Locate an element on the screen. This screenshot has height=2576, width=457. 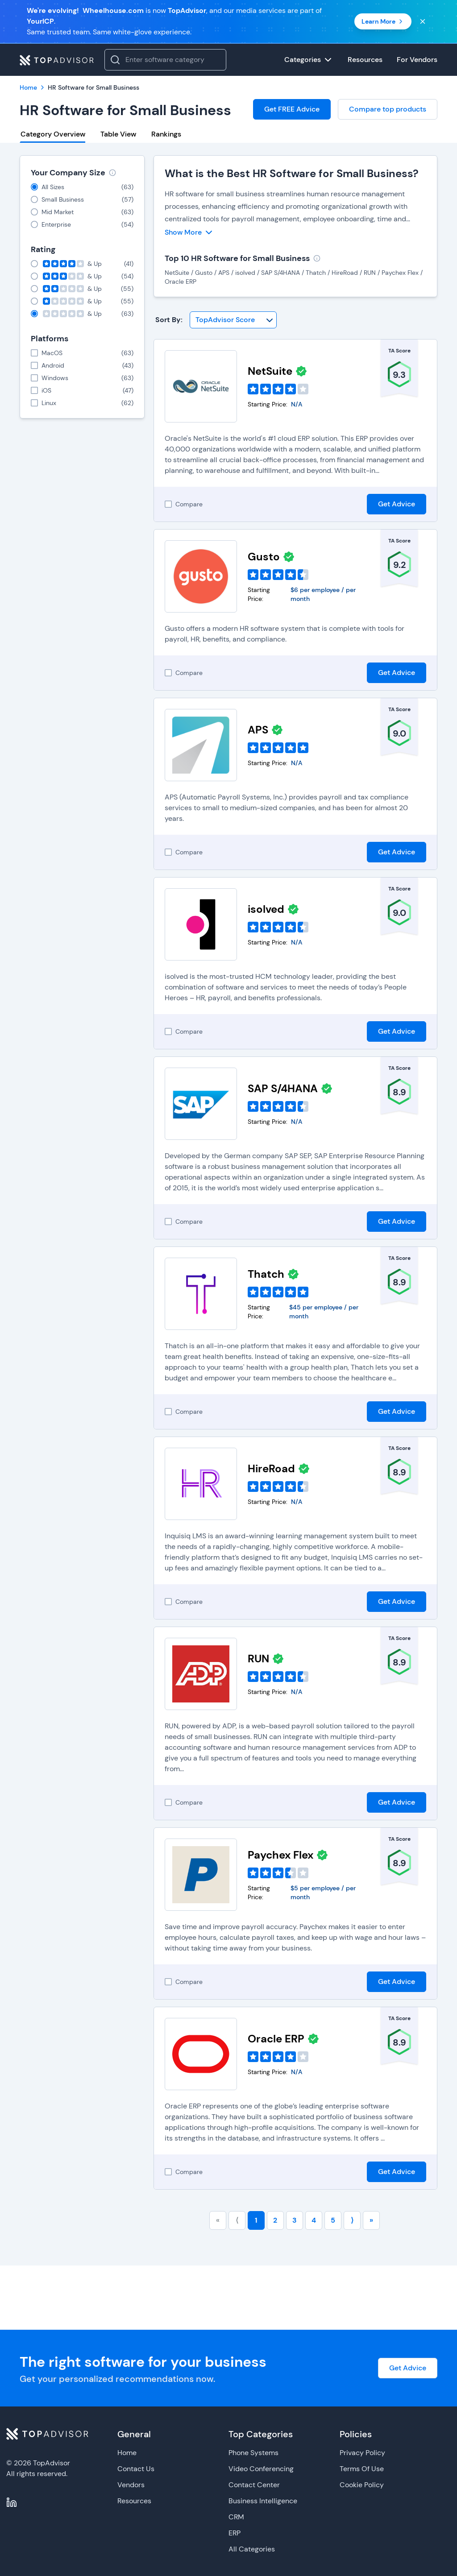
4 [Go to page number 4] is located at coordinates (314, 2220).